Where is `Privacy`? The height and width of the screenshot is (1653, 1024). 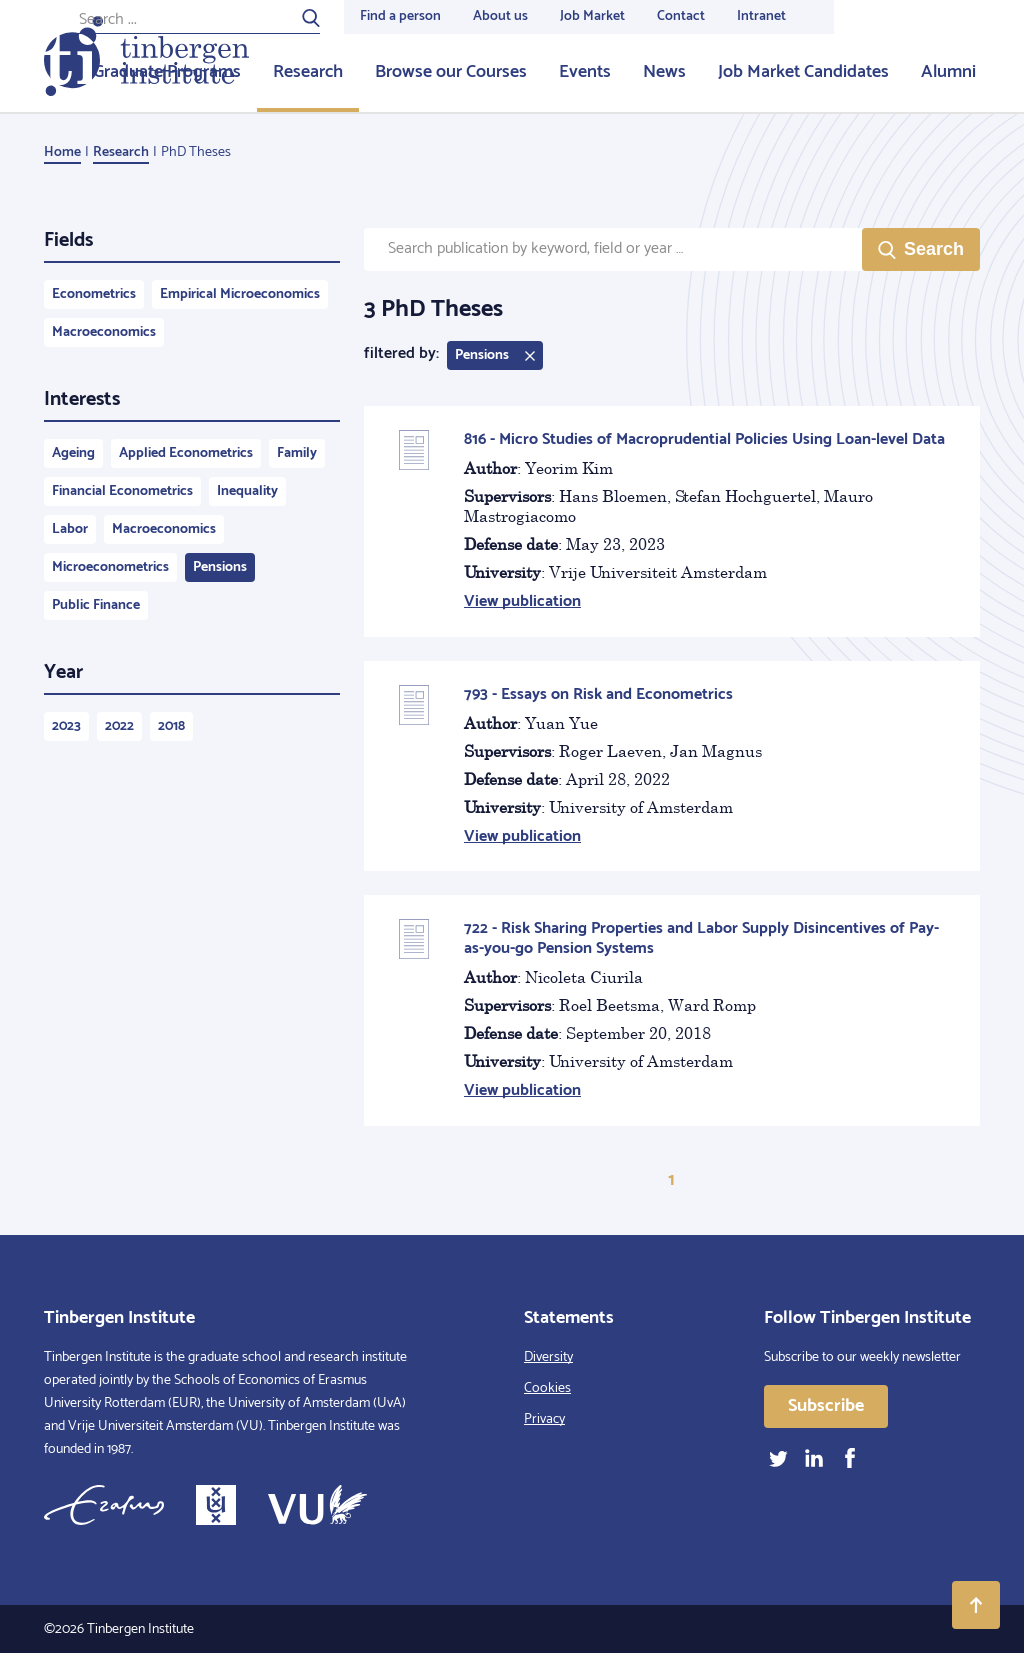 Privacy is located at coordinates (544, 1419).